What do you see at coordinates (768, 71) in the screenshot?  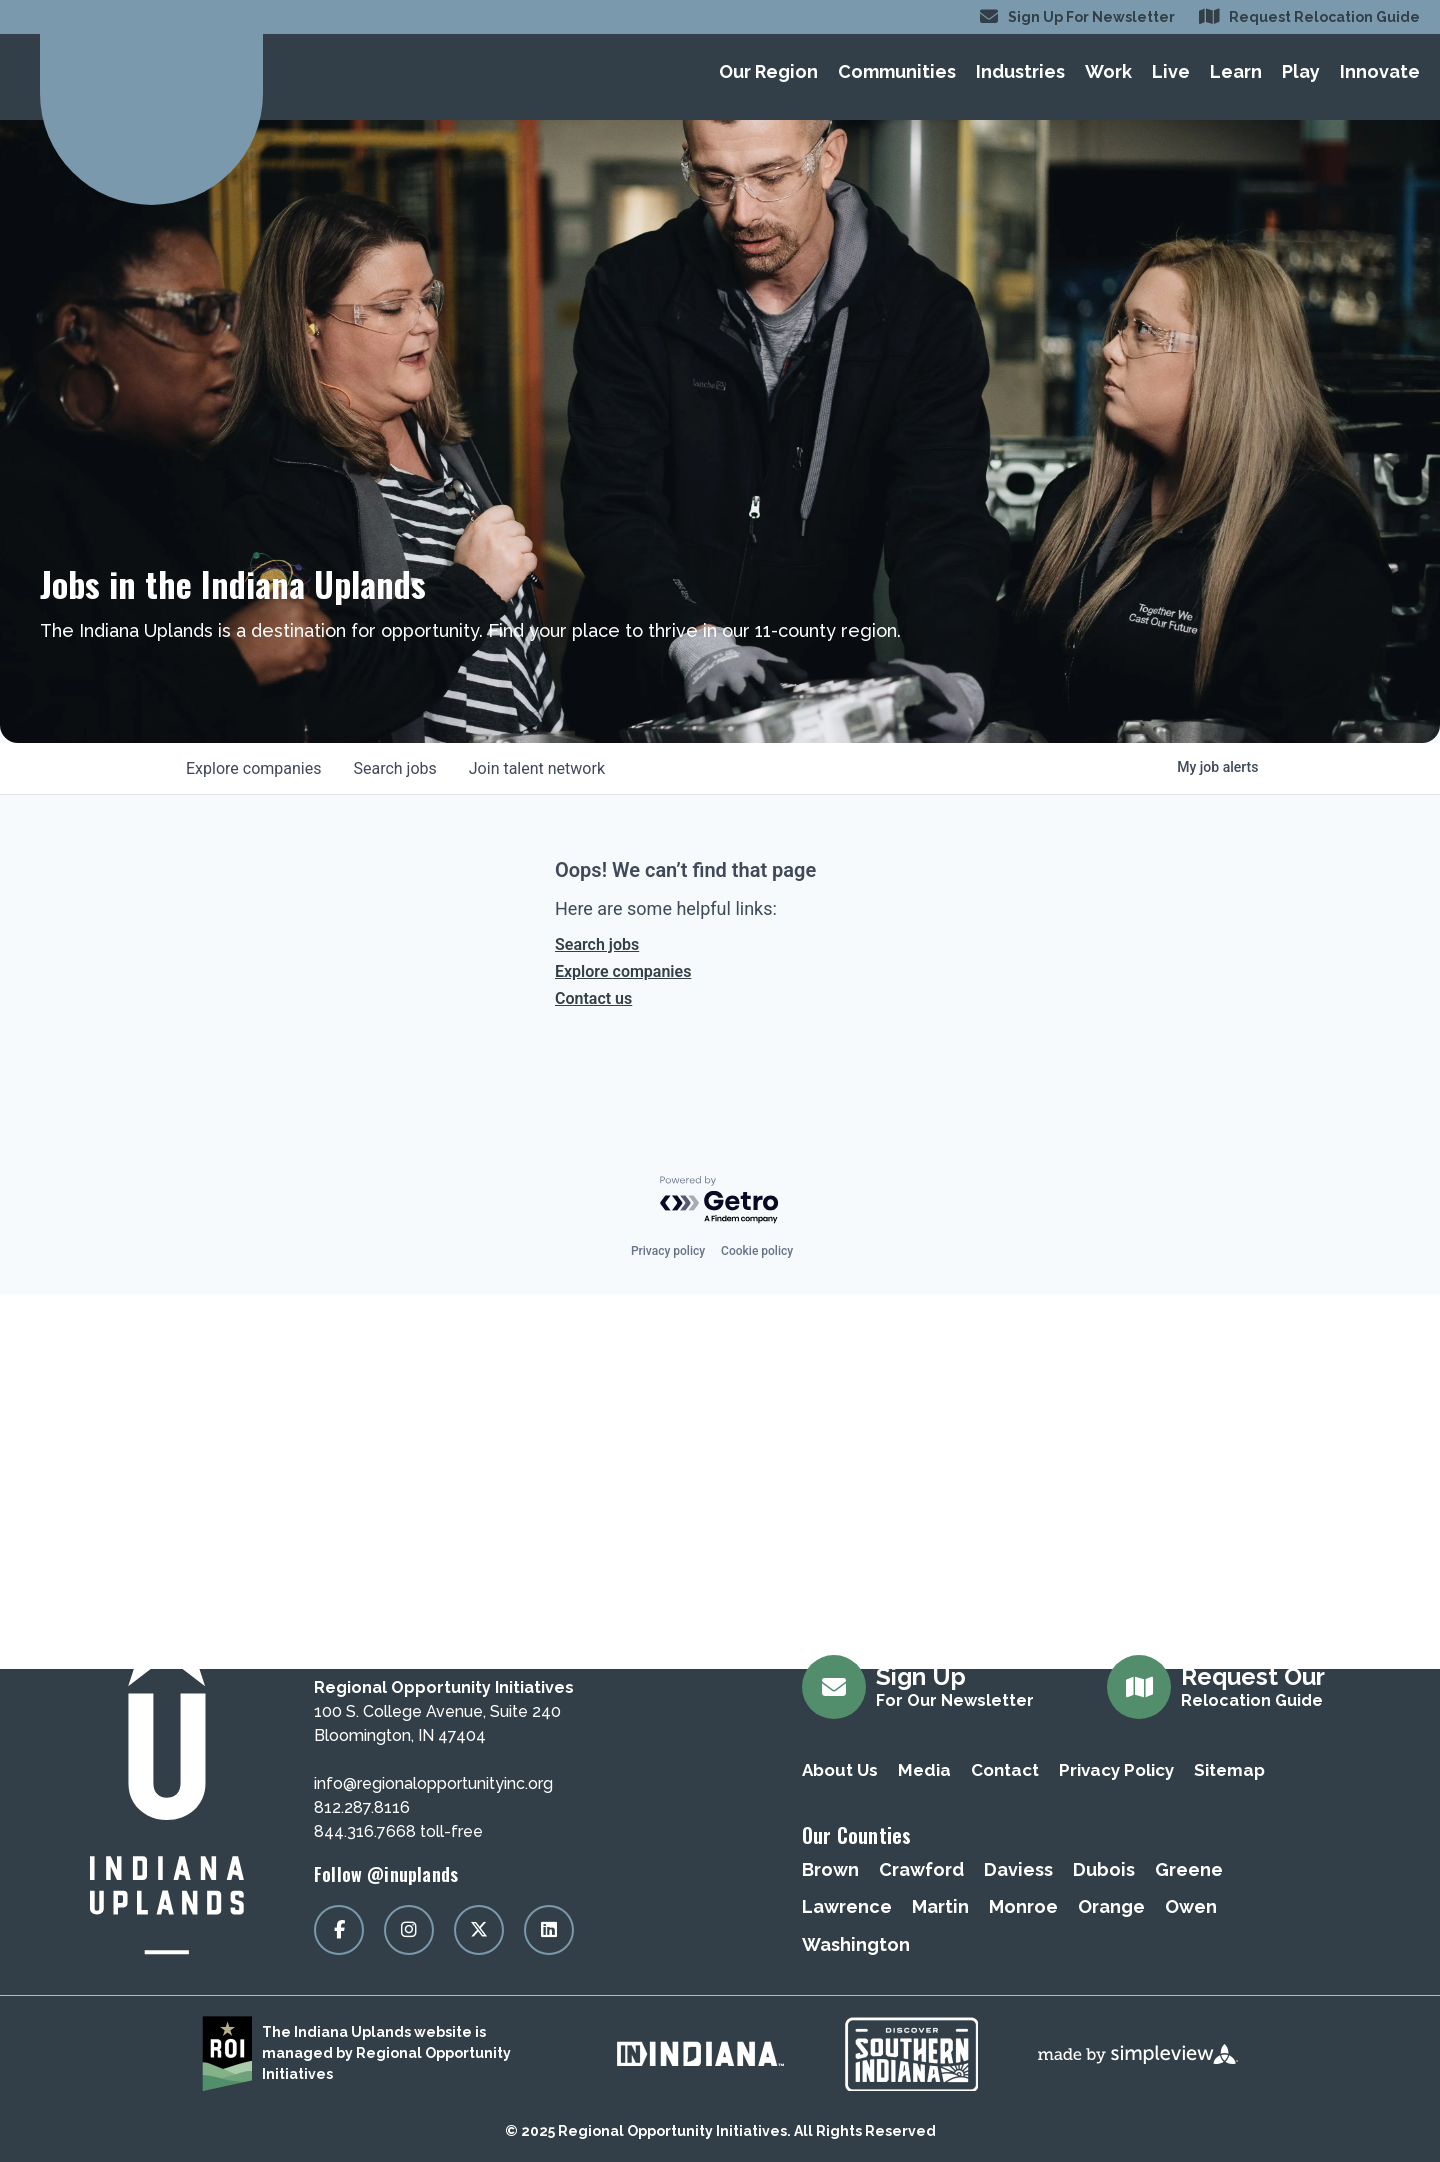 I see `Our Region` at bounding box center [768, 71].